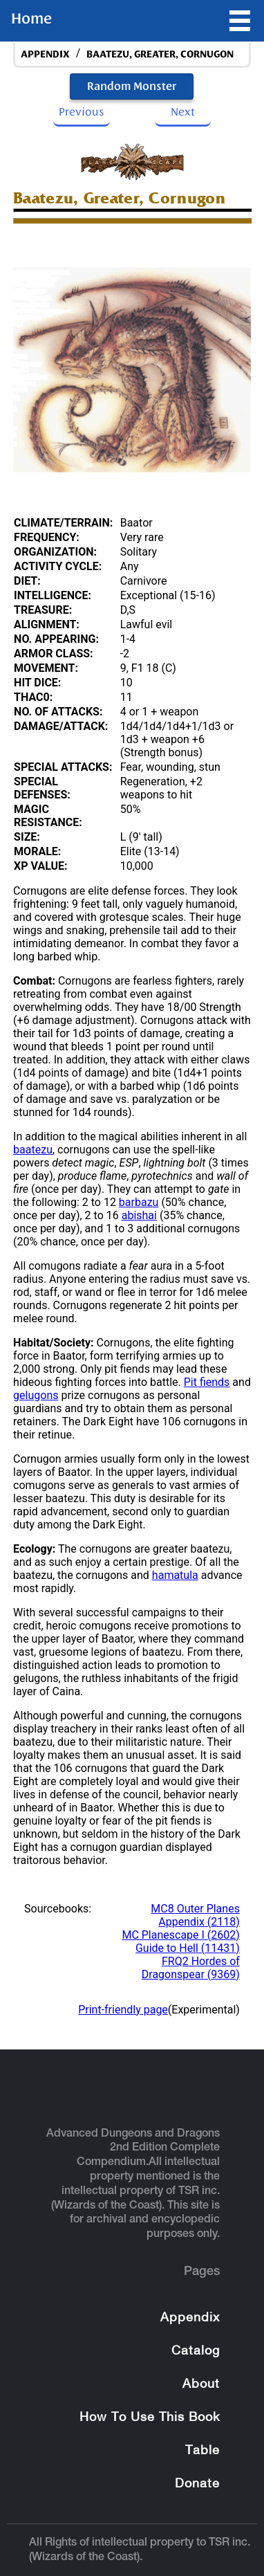 This screenshot has width=264, height=2576. What do you see at coordinates (202, 2451) in the screenshot?
I see `Table` at bounding box center [202, 2451].